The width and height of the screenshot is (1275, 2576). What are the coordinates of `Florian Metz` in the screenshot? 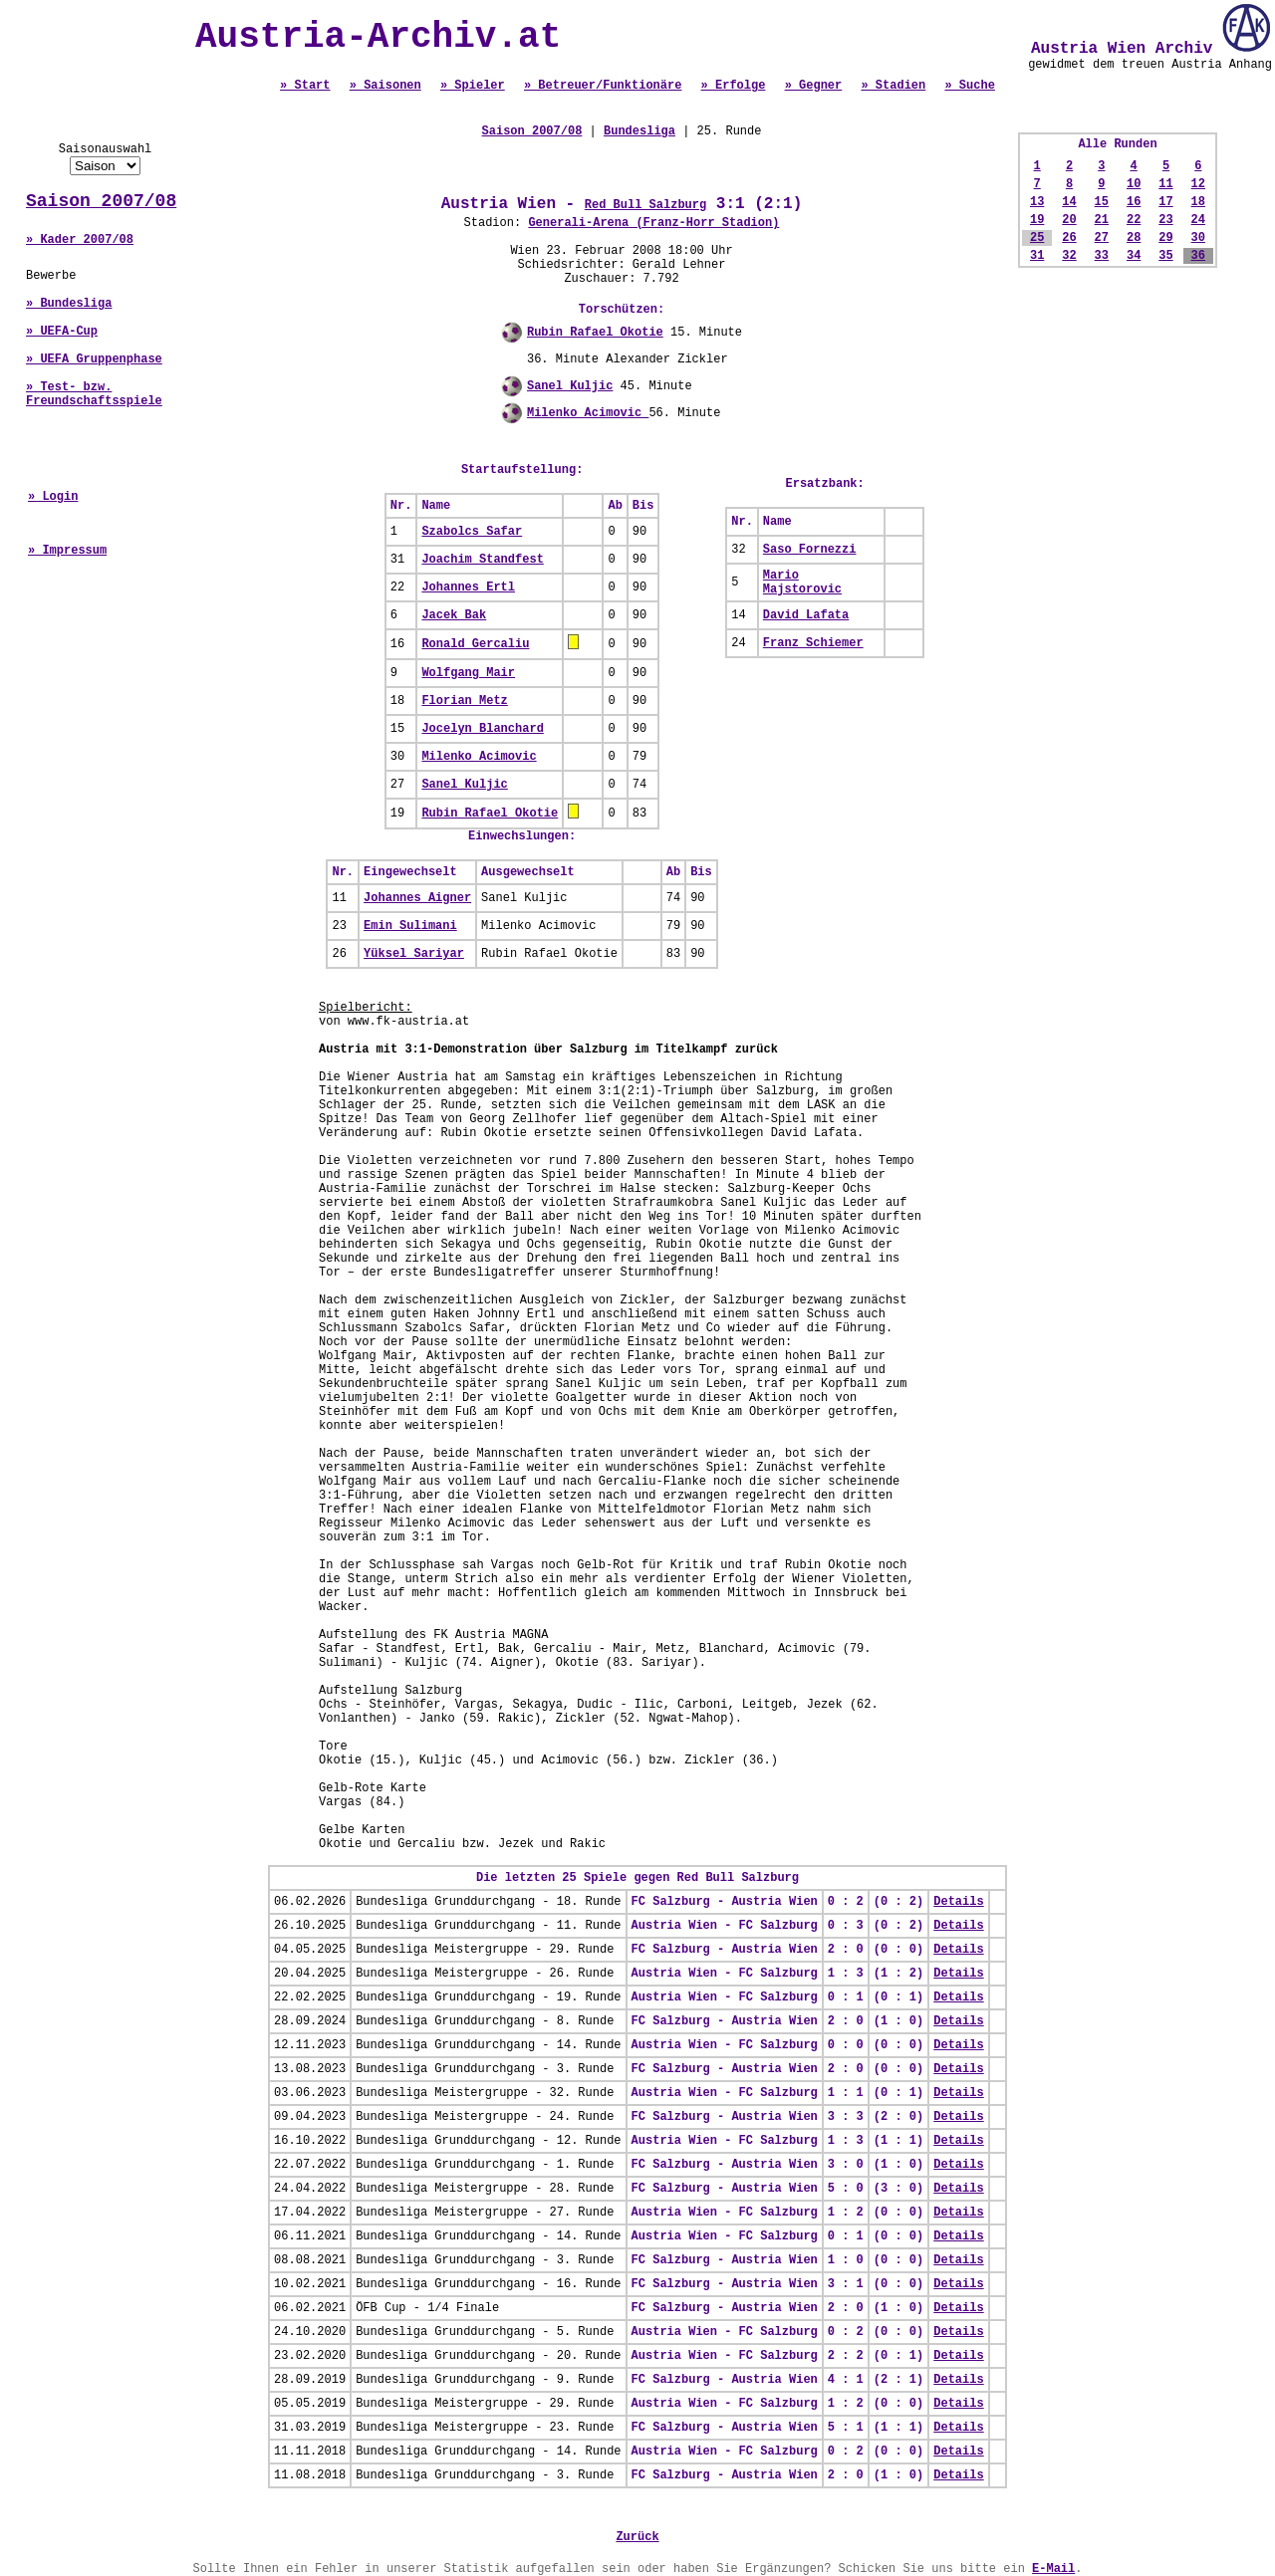 It's located at (464, 701).